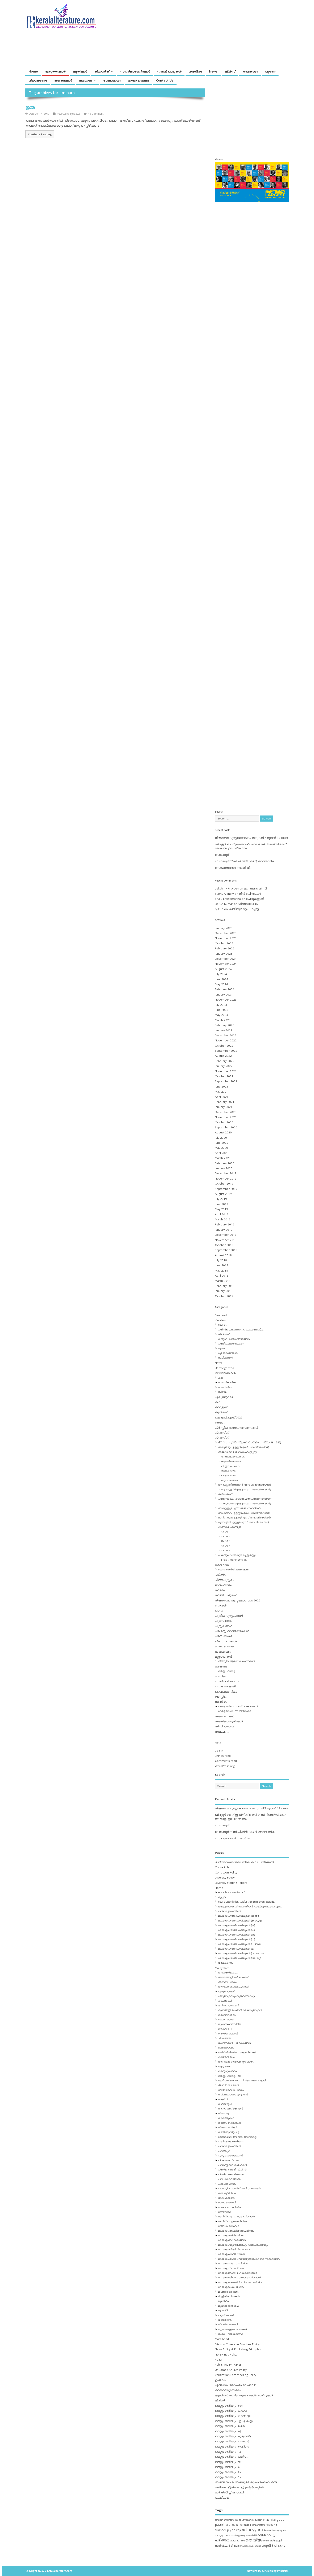  Describe the element at coordinates (220, 1590) in the screenshot. I see `നാടകം` at that location.